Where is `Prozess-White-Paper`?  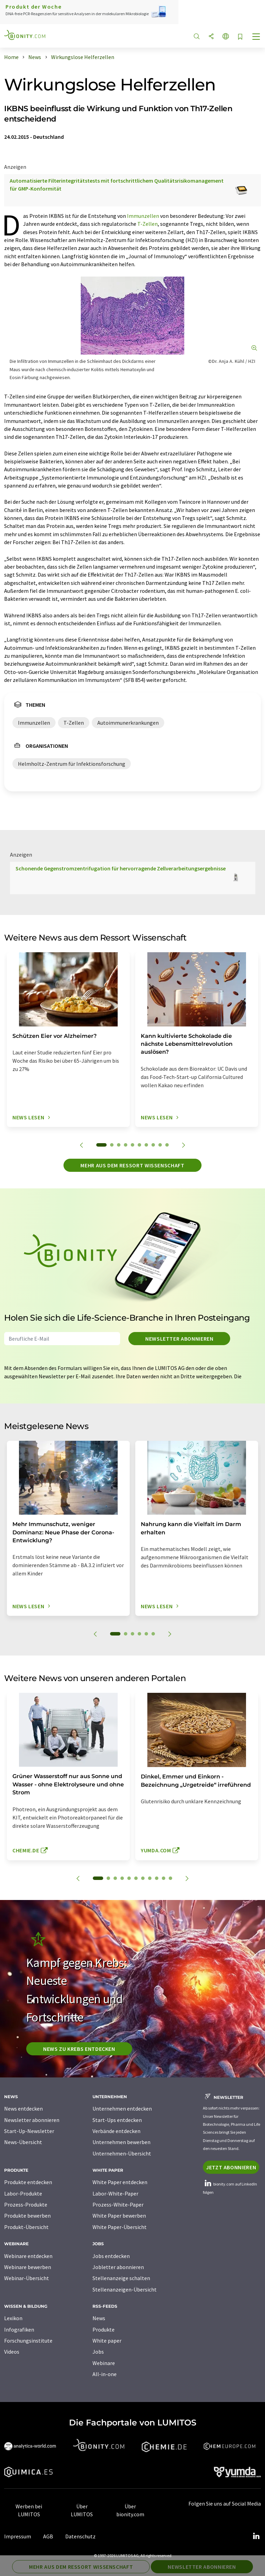 Prozess-White-Paper is located at coordinates (118, 2204).